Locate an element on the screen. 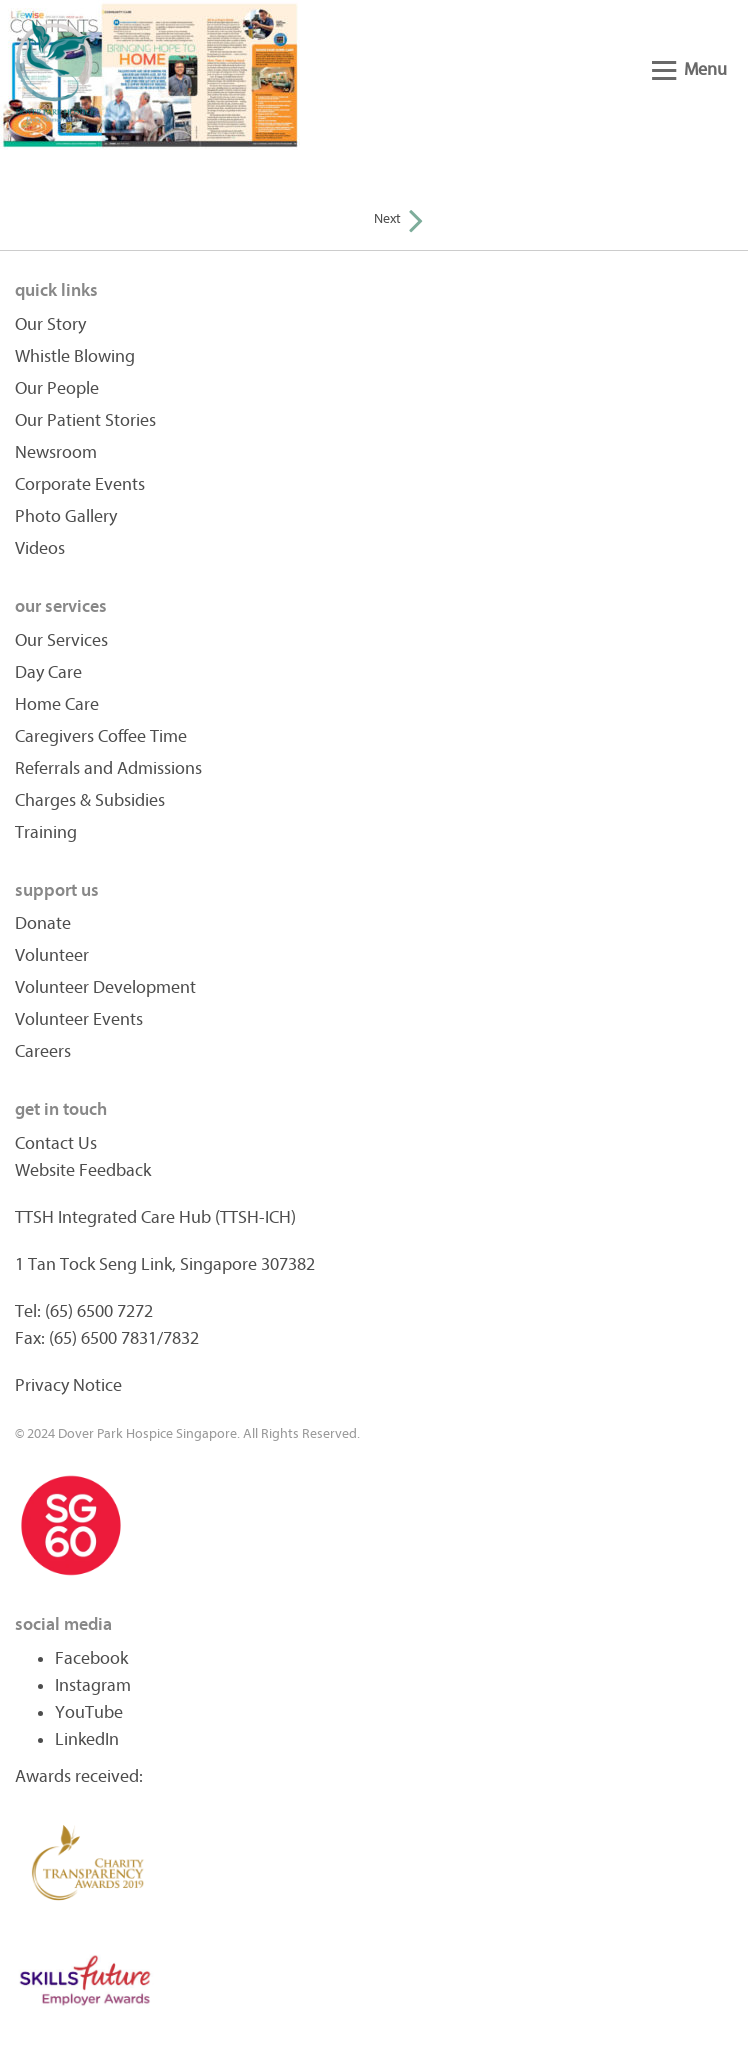 The height and width of the screenshot is (2060, 748). LinkedIn is located at coordinates (87, 1739).